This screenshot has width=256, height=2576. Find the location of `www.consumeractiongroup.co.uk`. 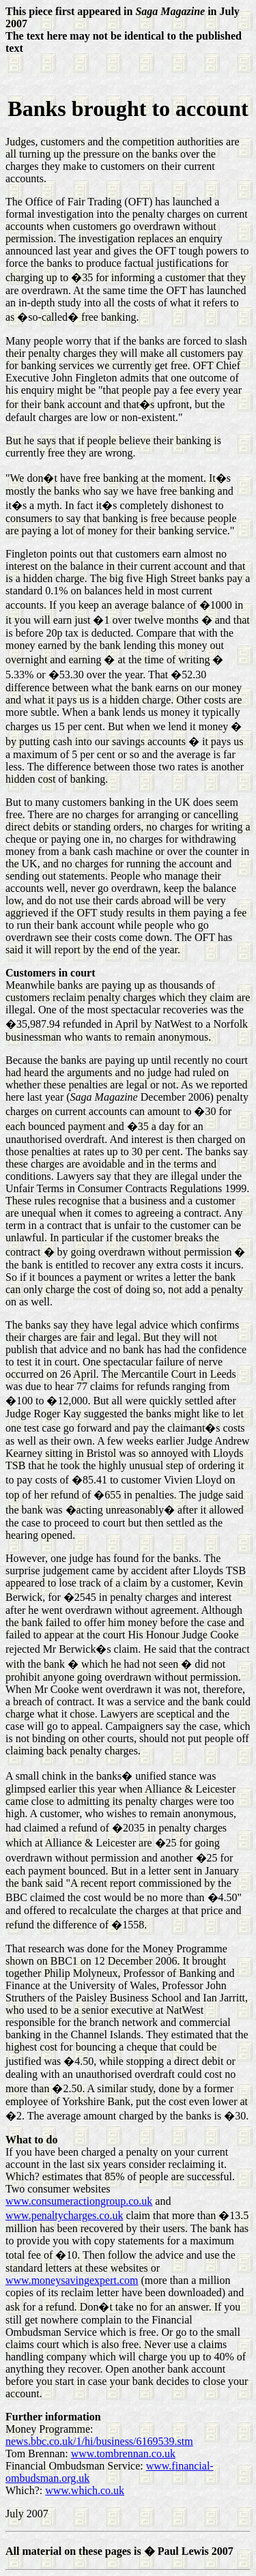

www.consumeractiongroup.co.uk is located at coordinates (78, 2201).